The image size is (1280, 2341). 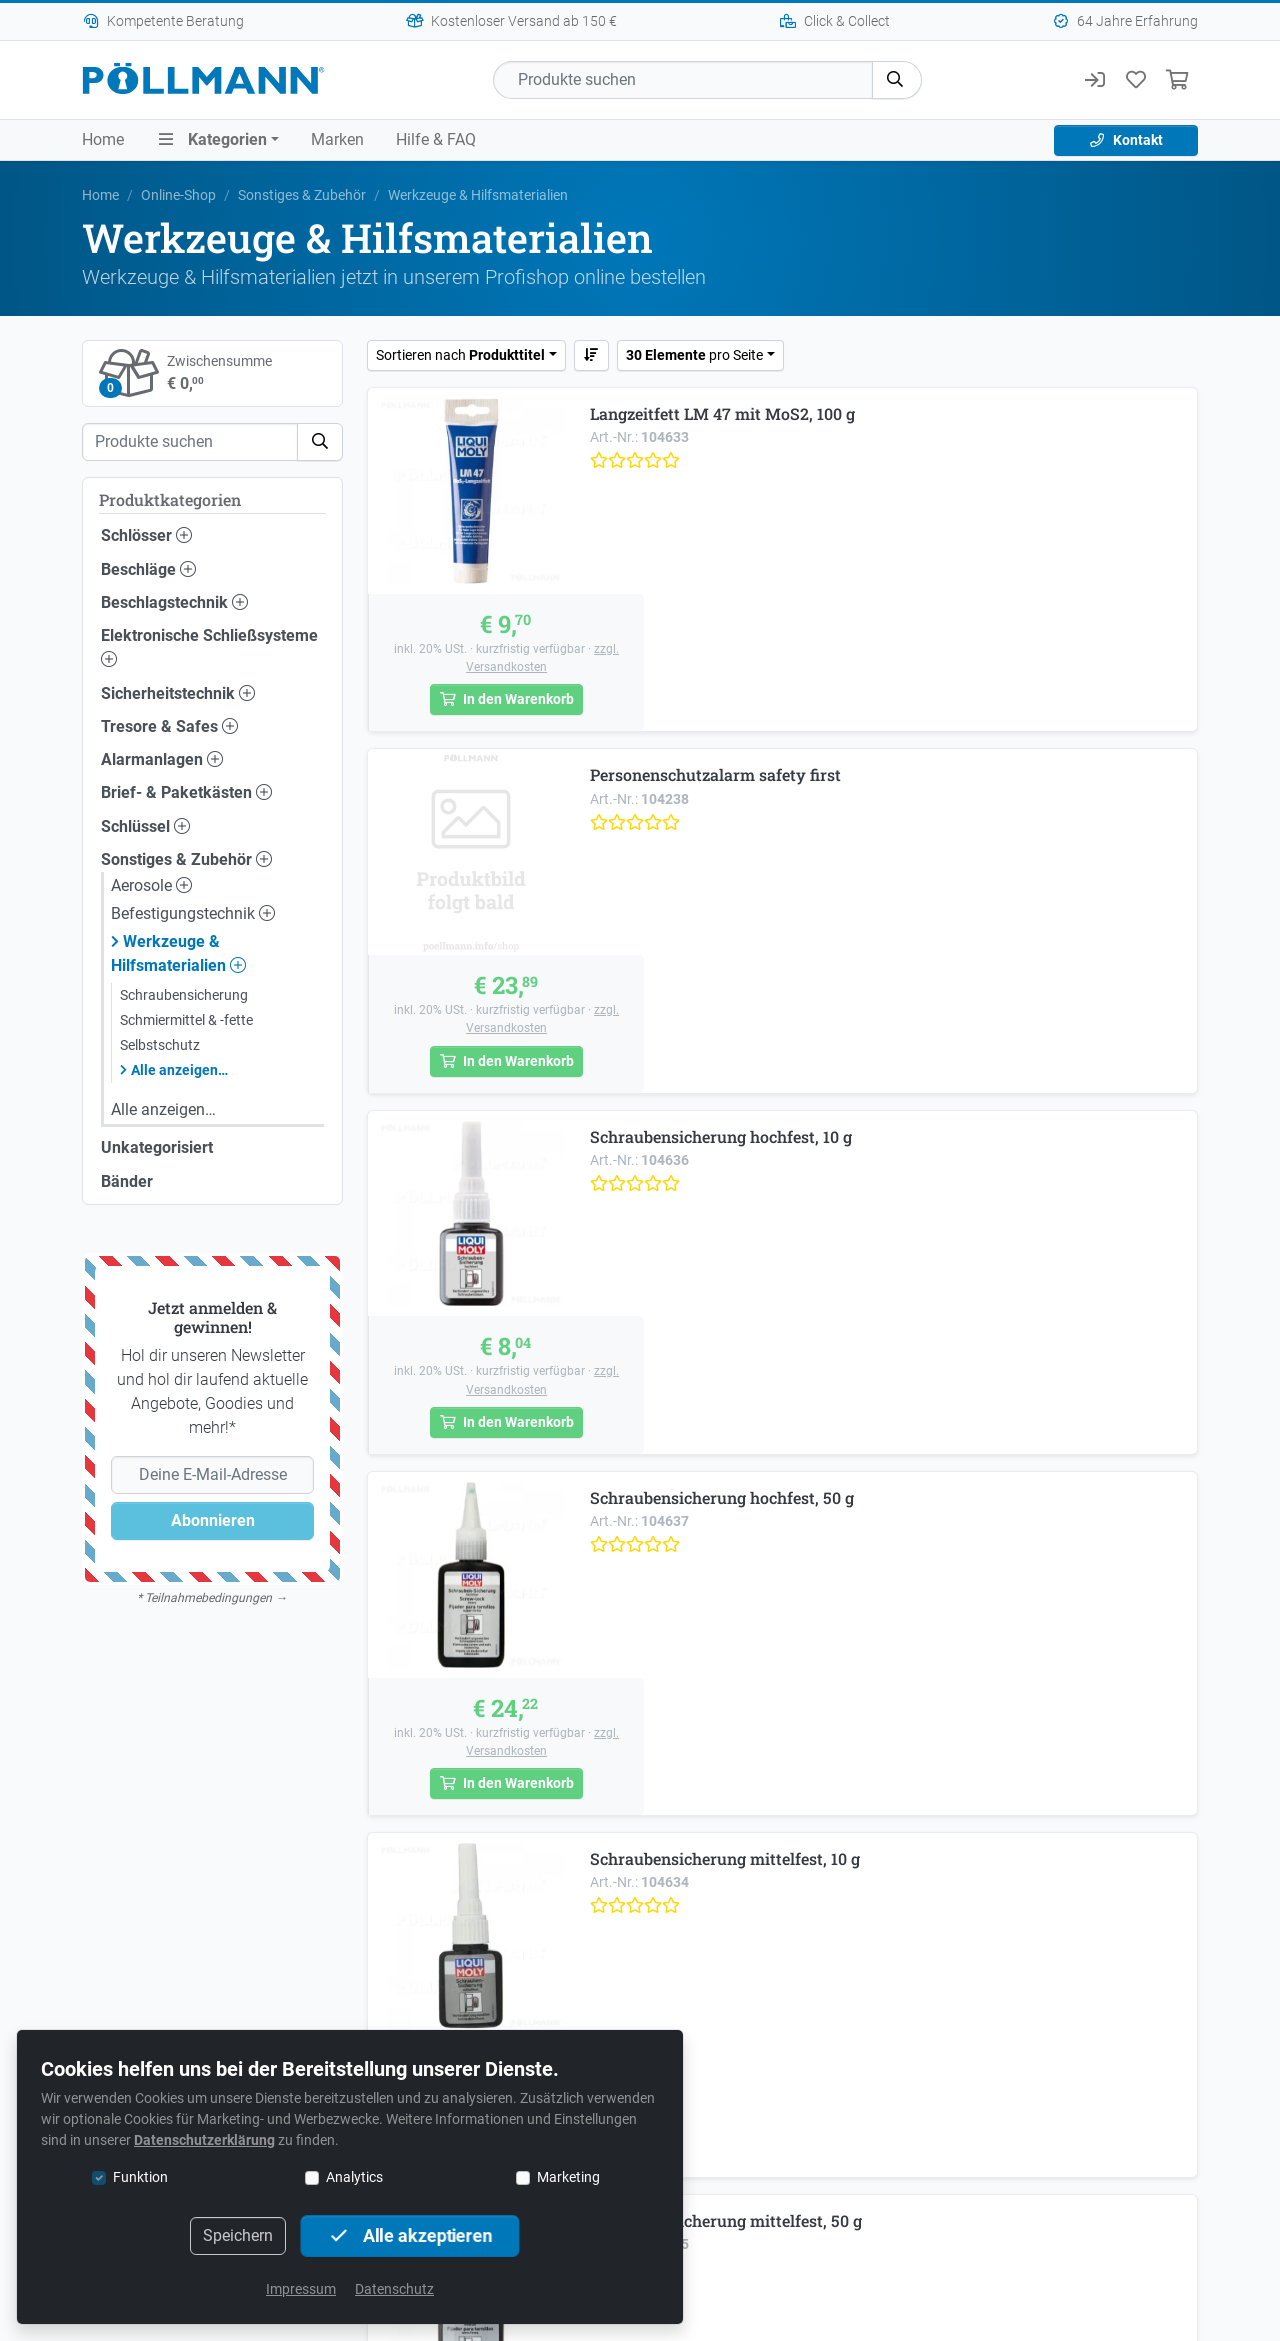 I want to click on Beschlagstechnik, so click(x=174, y=602).